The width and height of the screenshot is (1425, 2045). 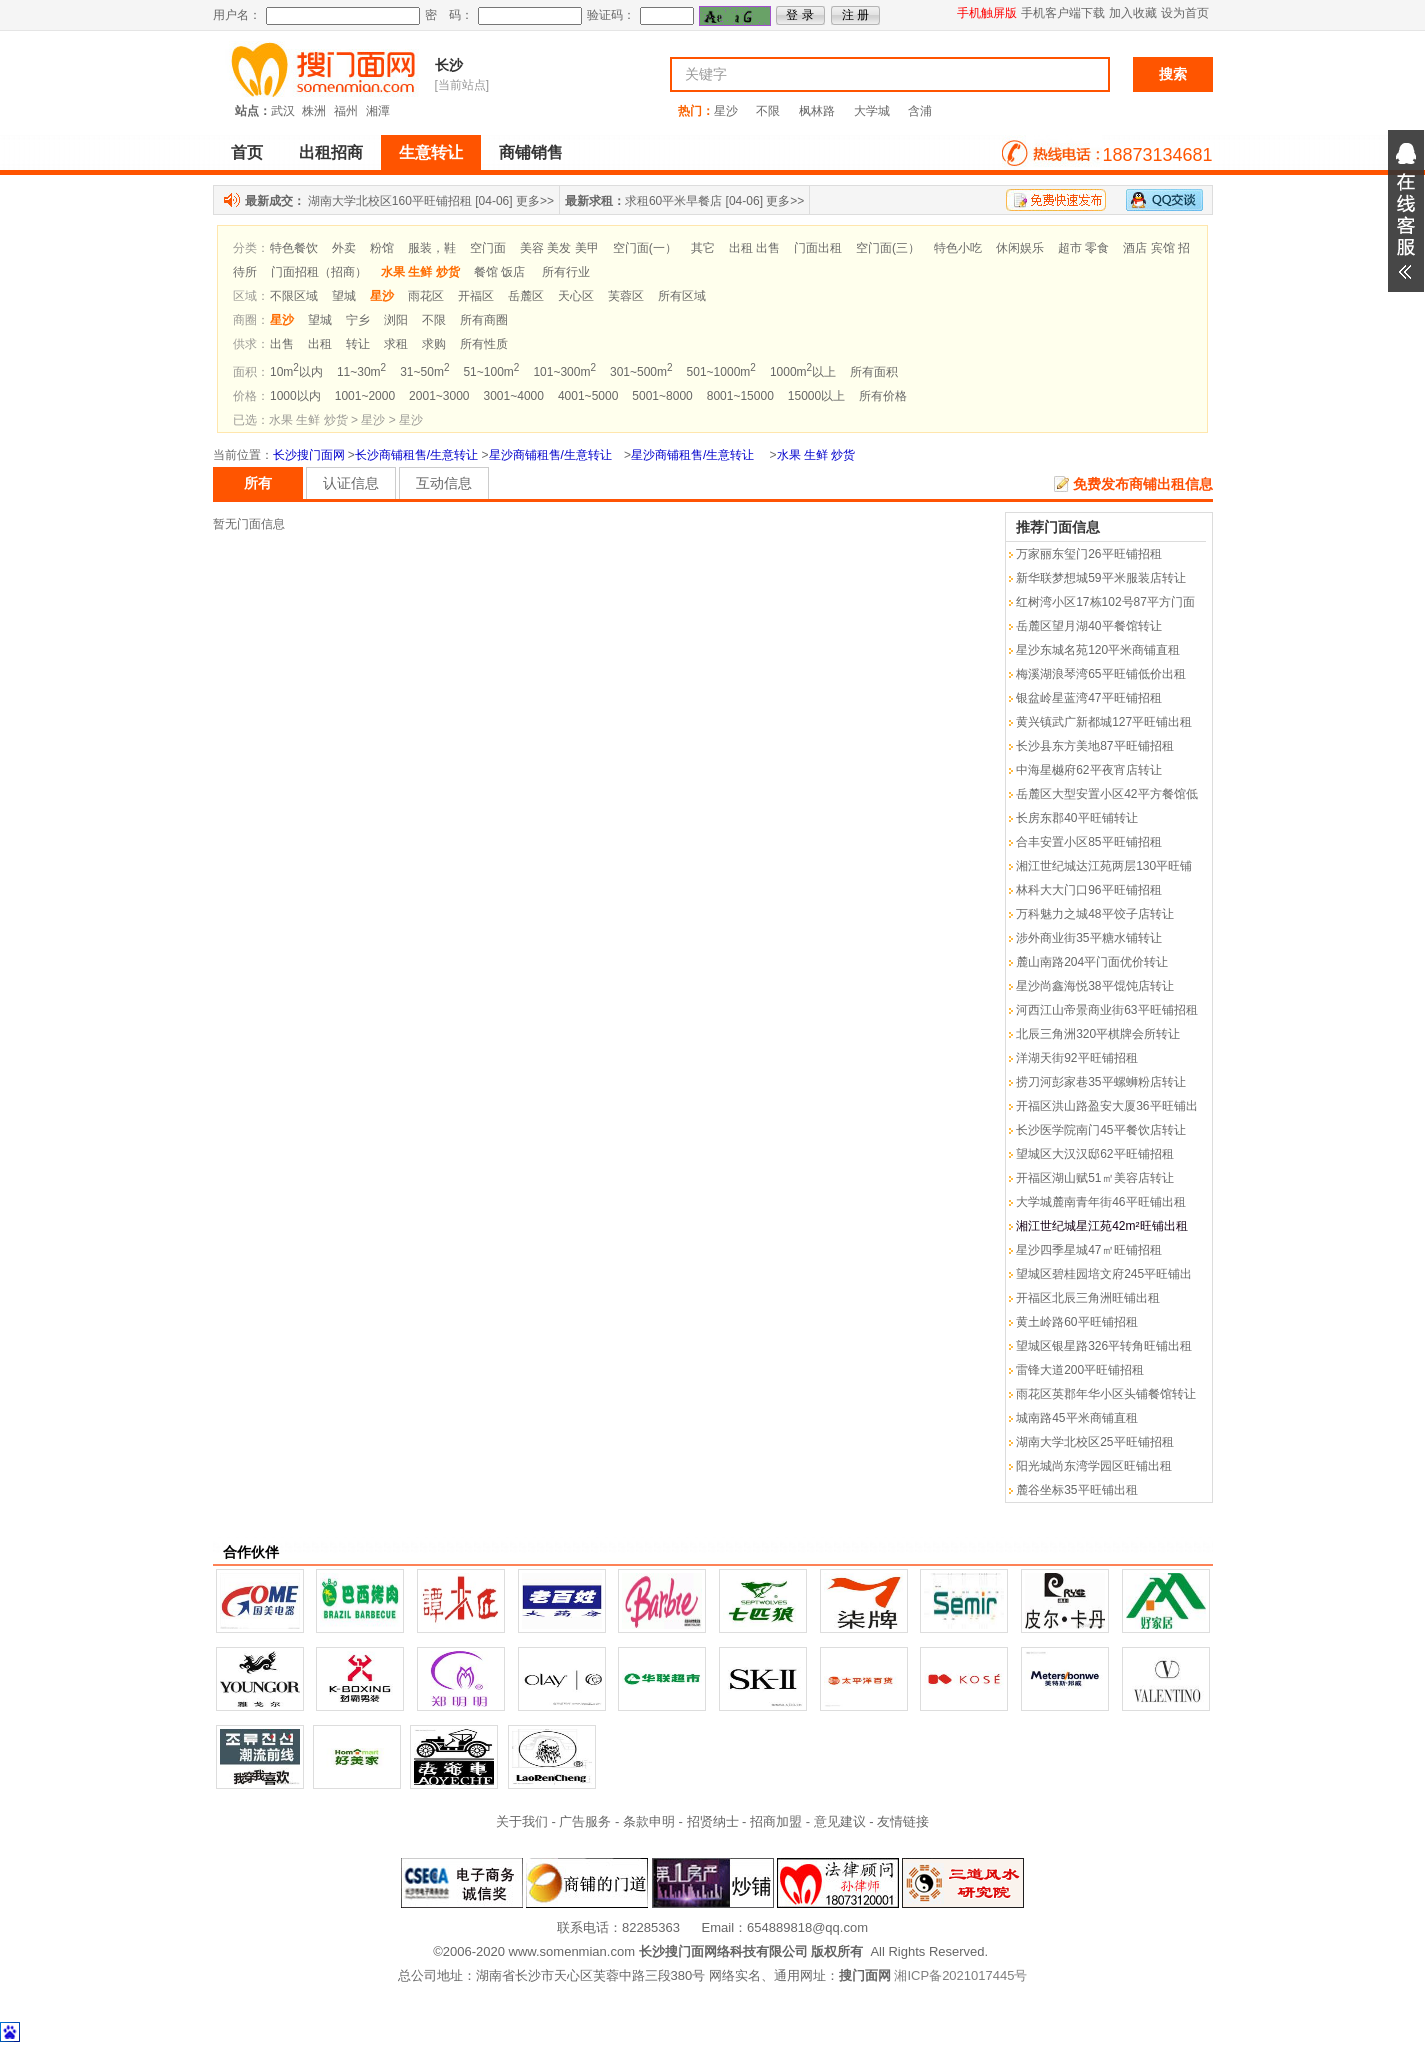 What do you see at coordinates (491, 372) in the screenshot?
I see `51~100m` at bounding box center [491, 372].